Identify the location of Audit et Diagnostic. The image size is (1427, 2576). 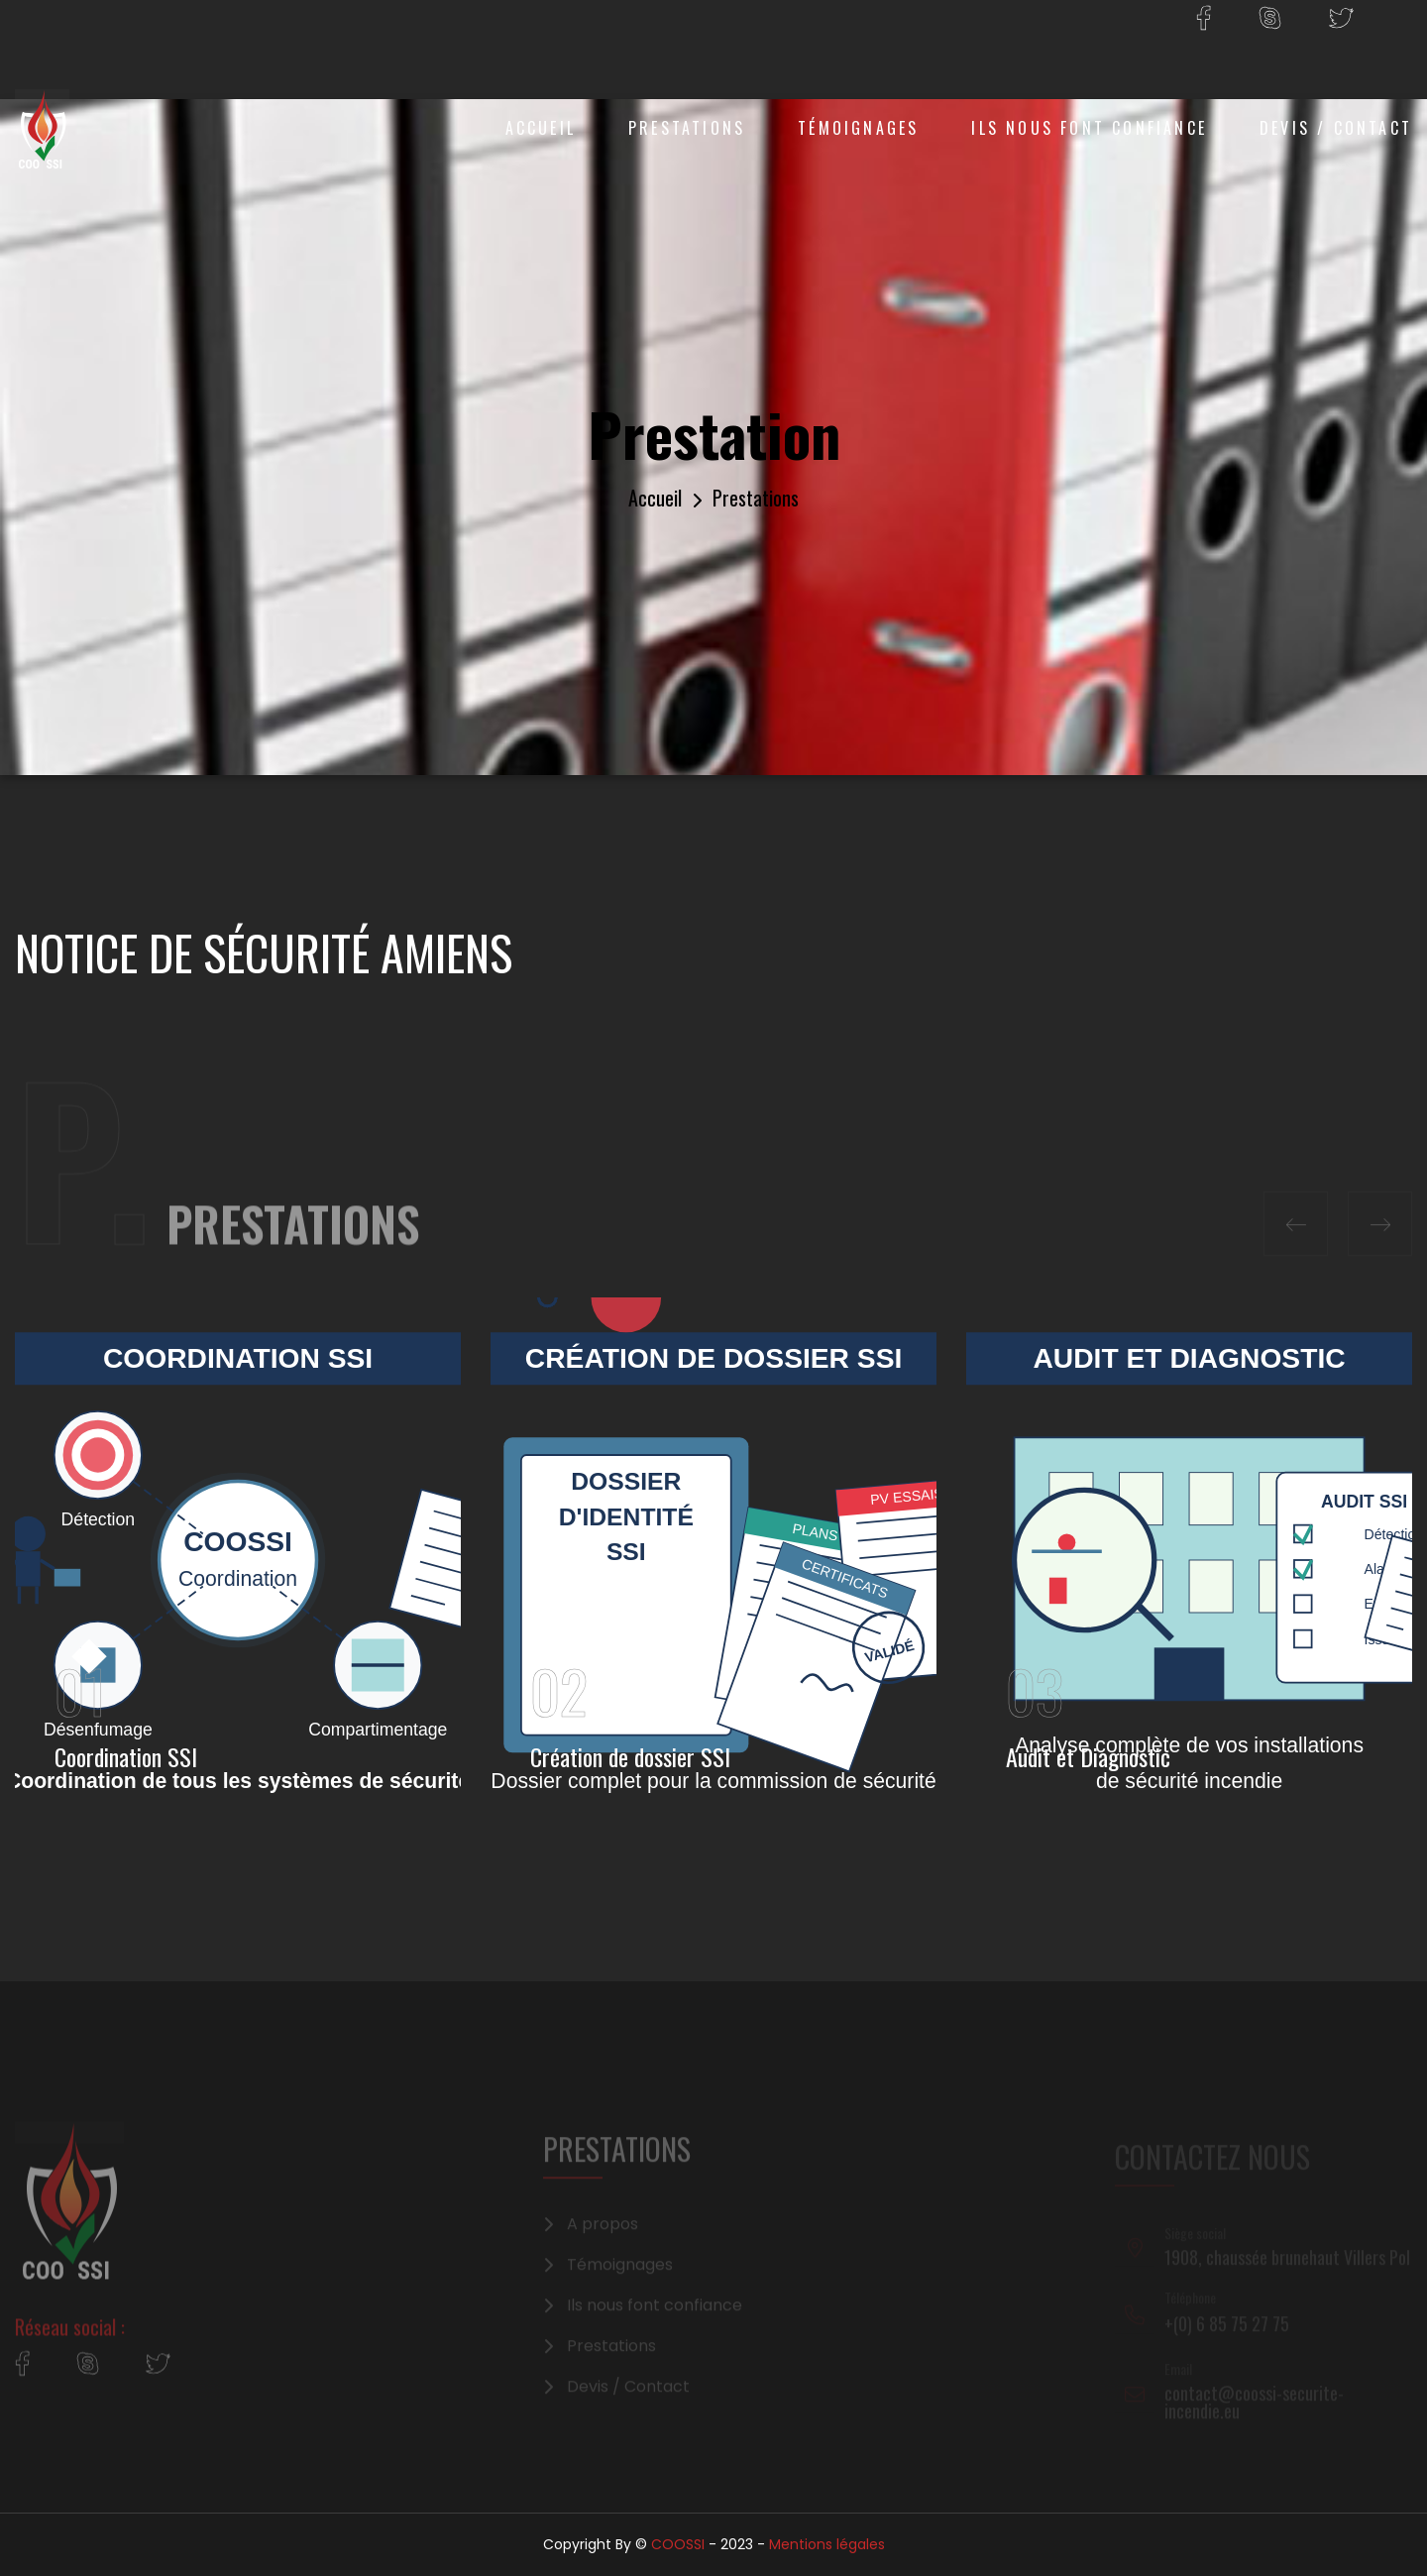
(1088, 1756).